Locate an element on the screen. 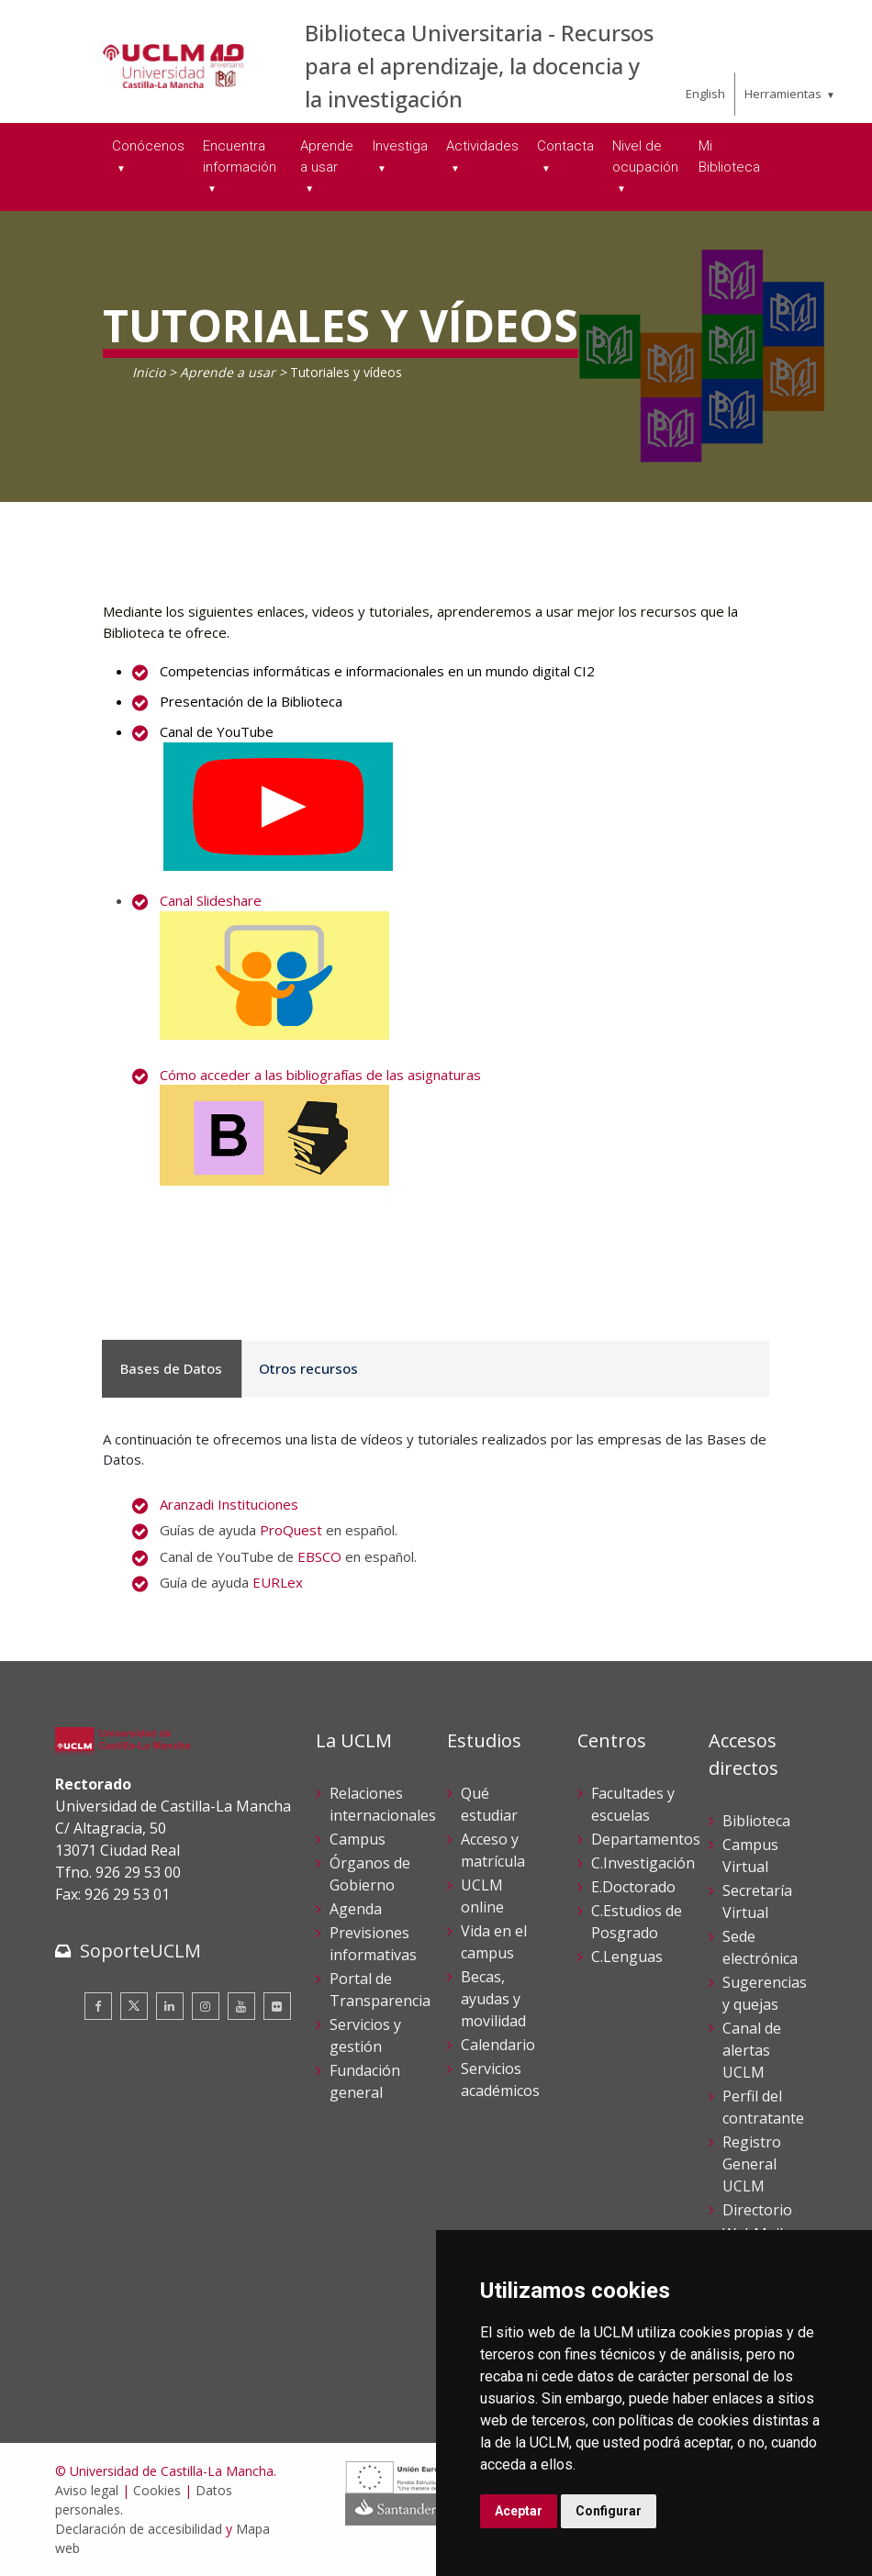 Image resolution: width=872 pixels, height=2576 pixels. Conócenos [menuitem] is located at coordinates (148, 146).